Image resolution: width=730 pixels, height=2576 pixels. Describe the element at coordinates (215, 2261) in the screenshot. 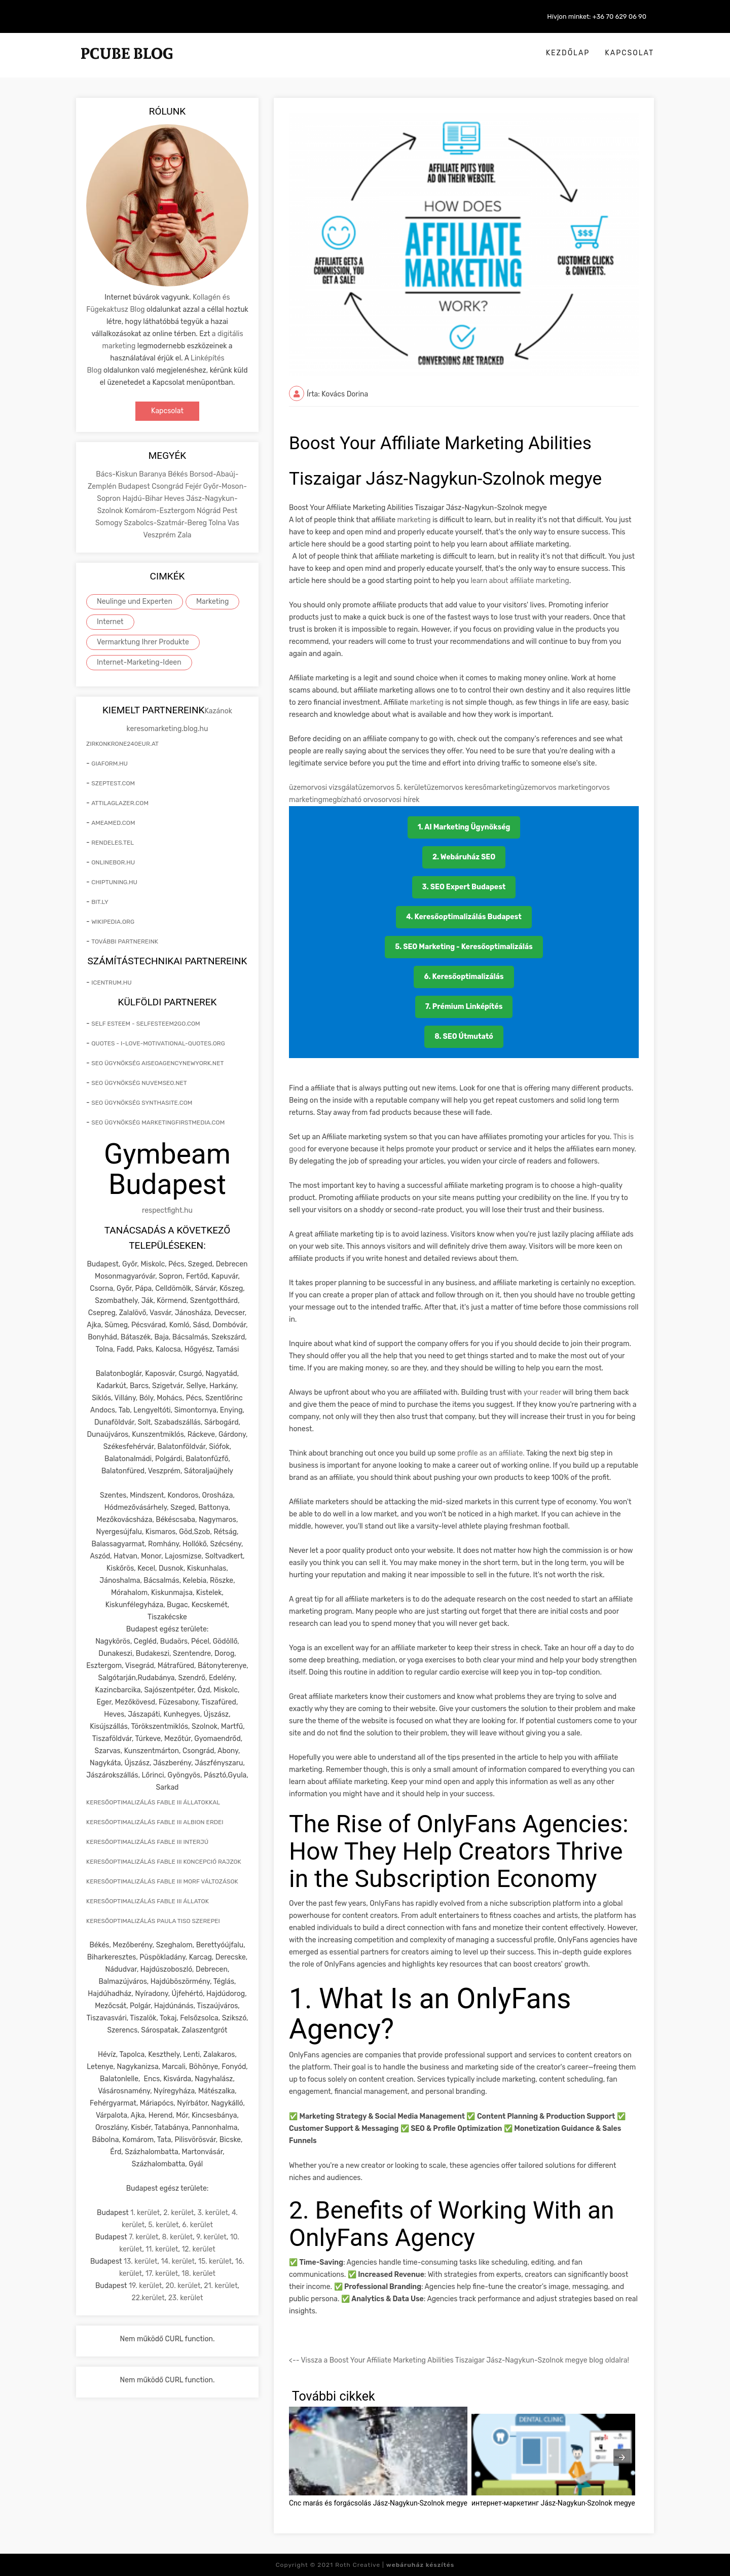

I see `15. kerület` at that location.